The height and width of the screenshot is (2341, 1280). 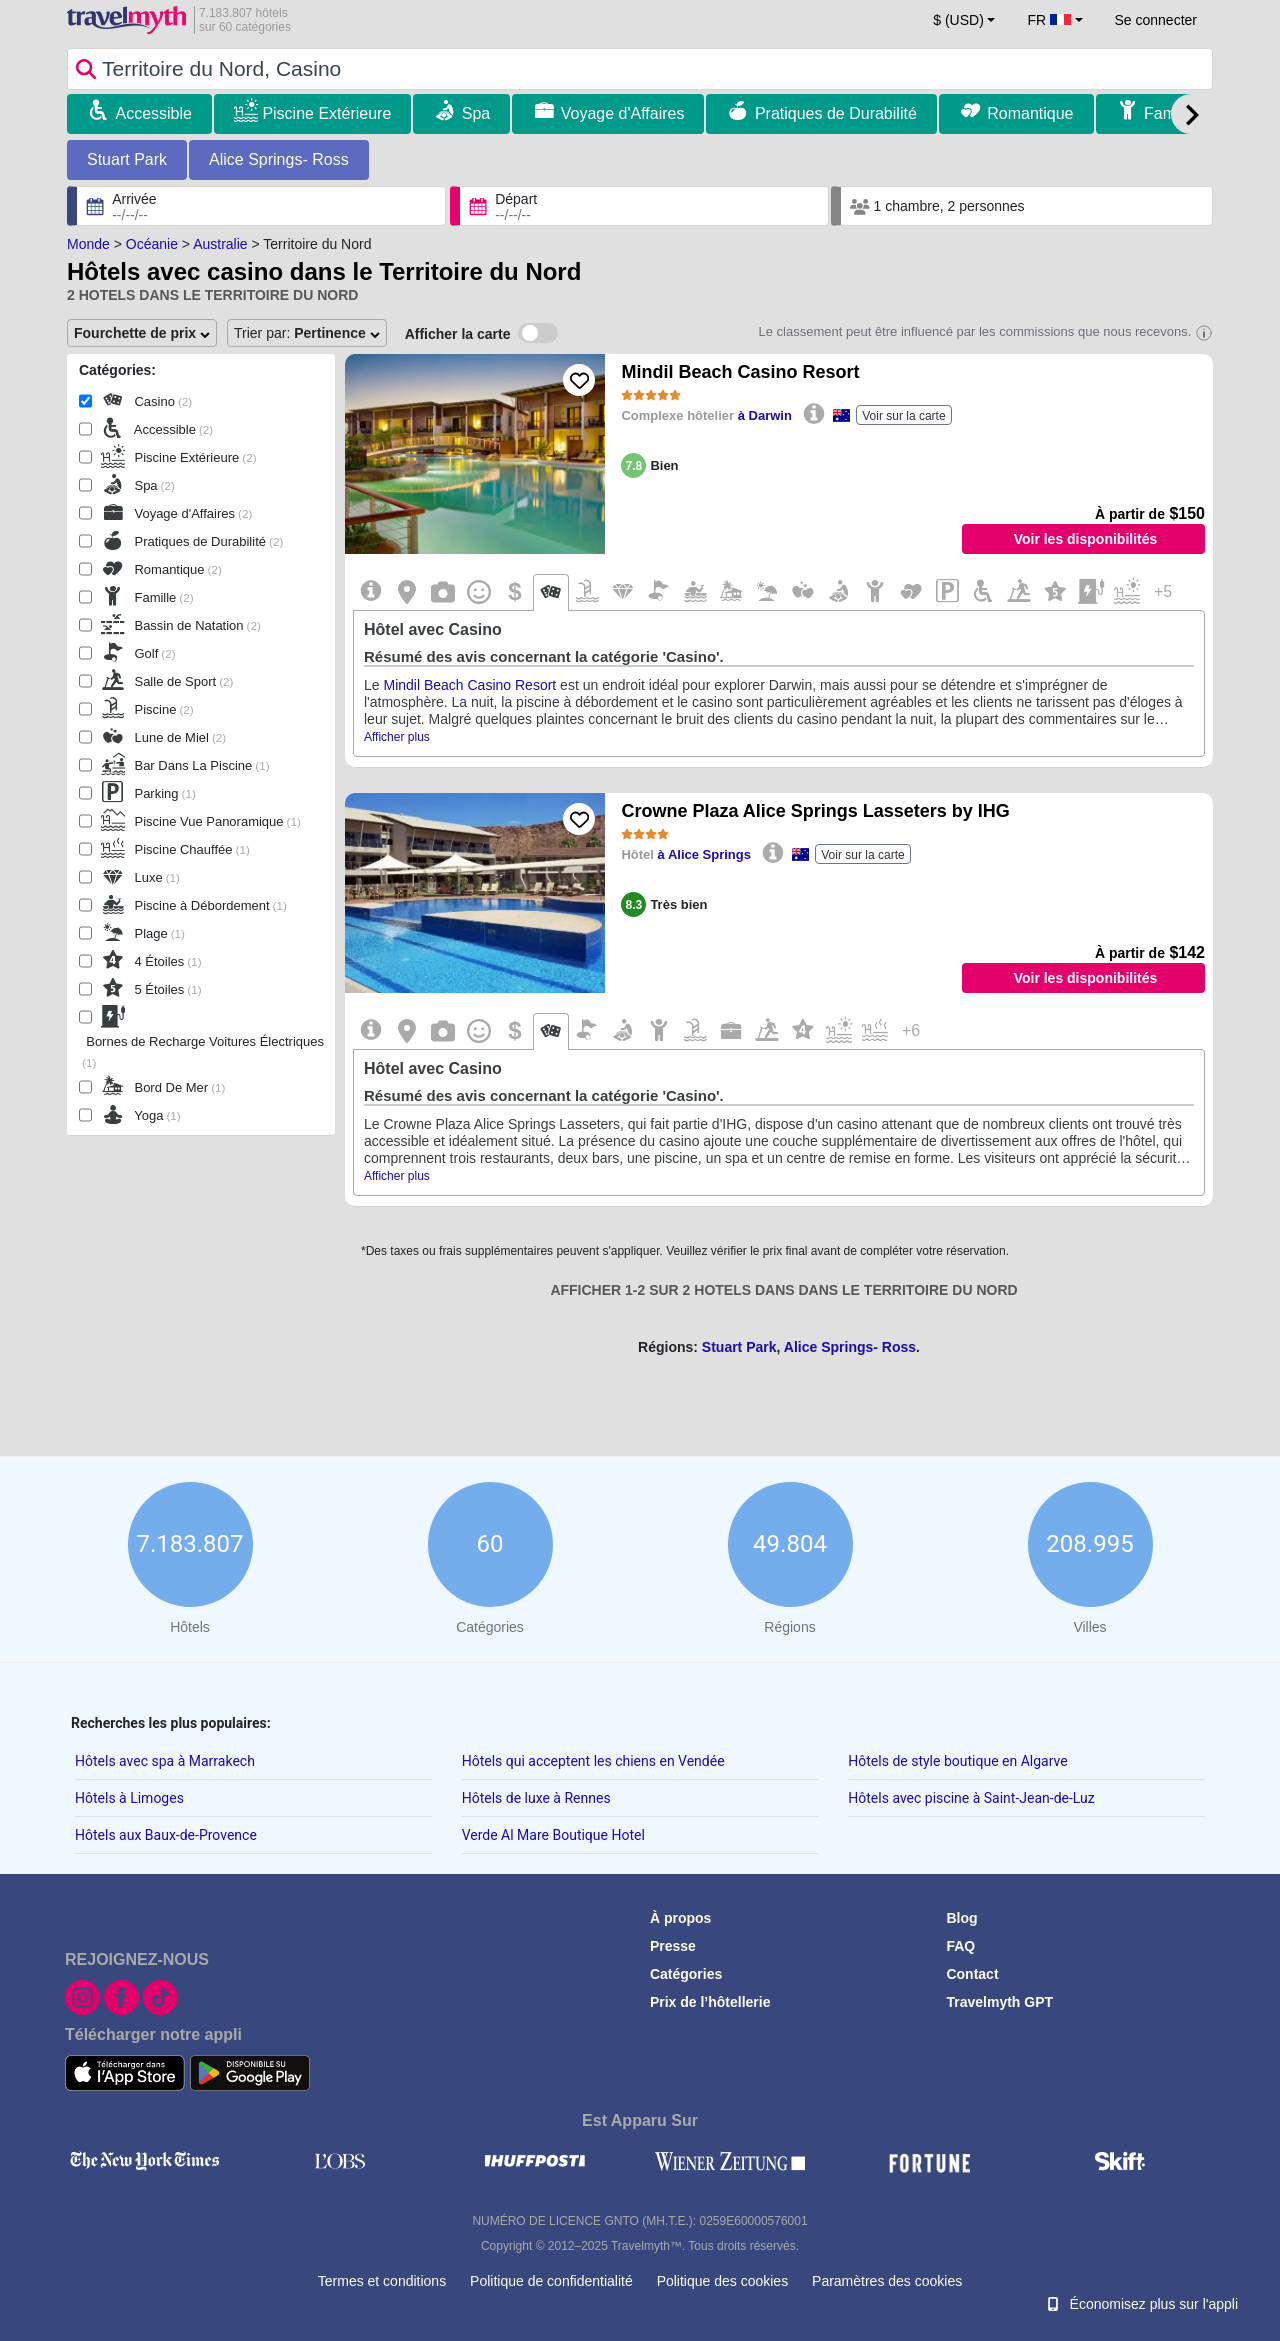 What do you see at coordinates (836, 113) in the screenshot?
I see `Pratiques de Durabilité` at bounding box center [836, 113].